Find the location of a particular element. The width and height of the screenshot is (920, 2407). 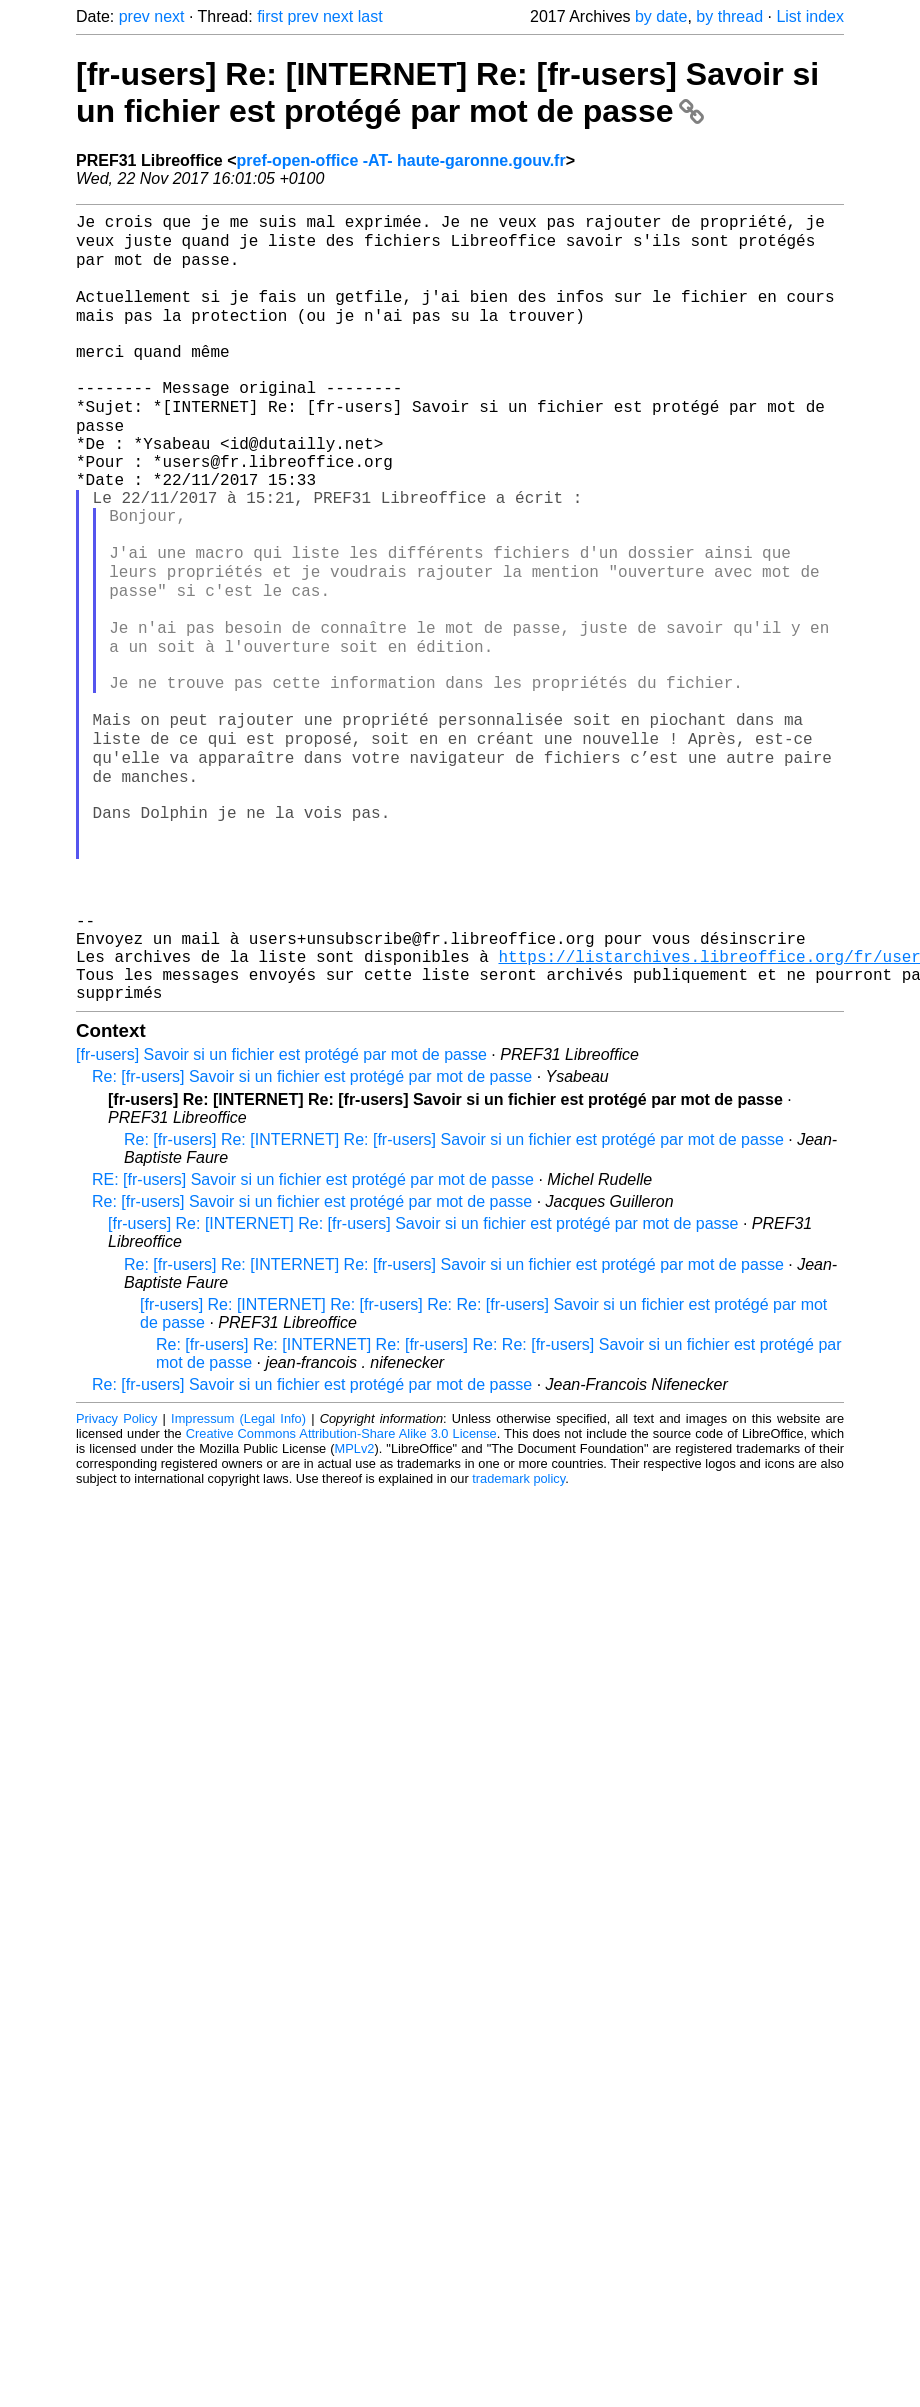

List index is located at coordinates (810, 16).